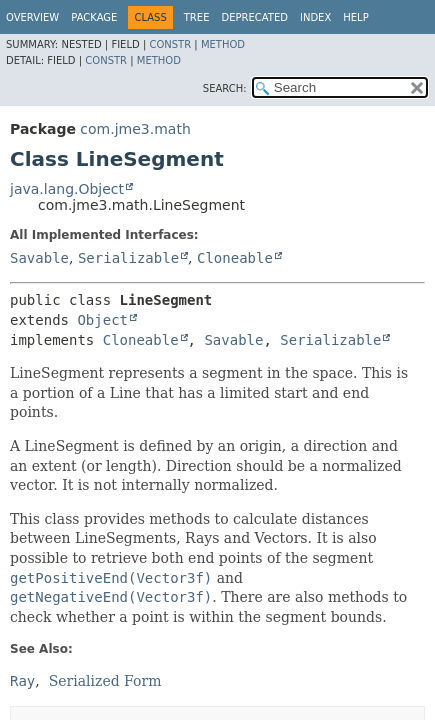 The width and height of the screenshot is (435, 720). What do you see at coordinates (102, 320) in the screenshot?
I see `Object` at bounding box center [102, 320].